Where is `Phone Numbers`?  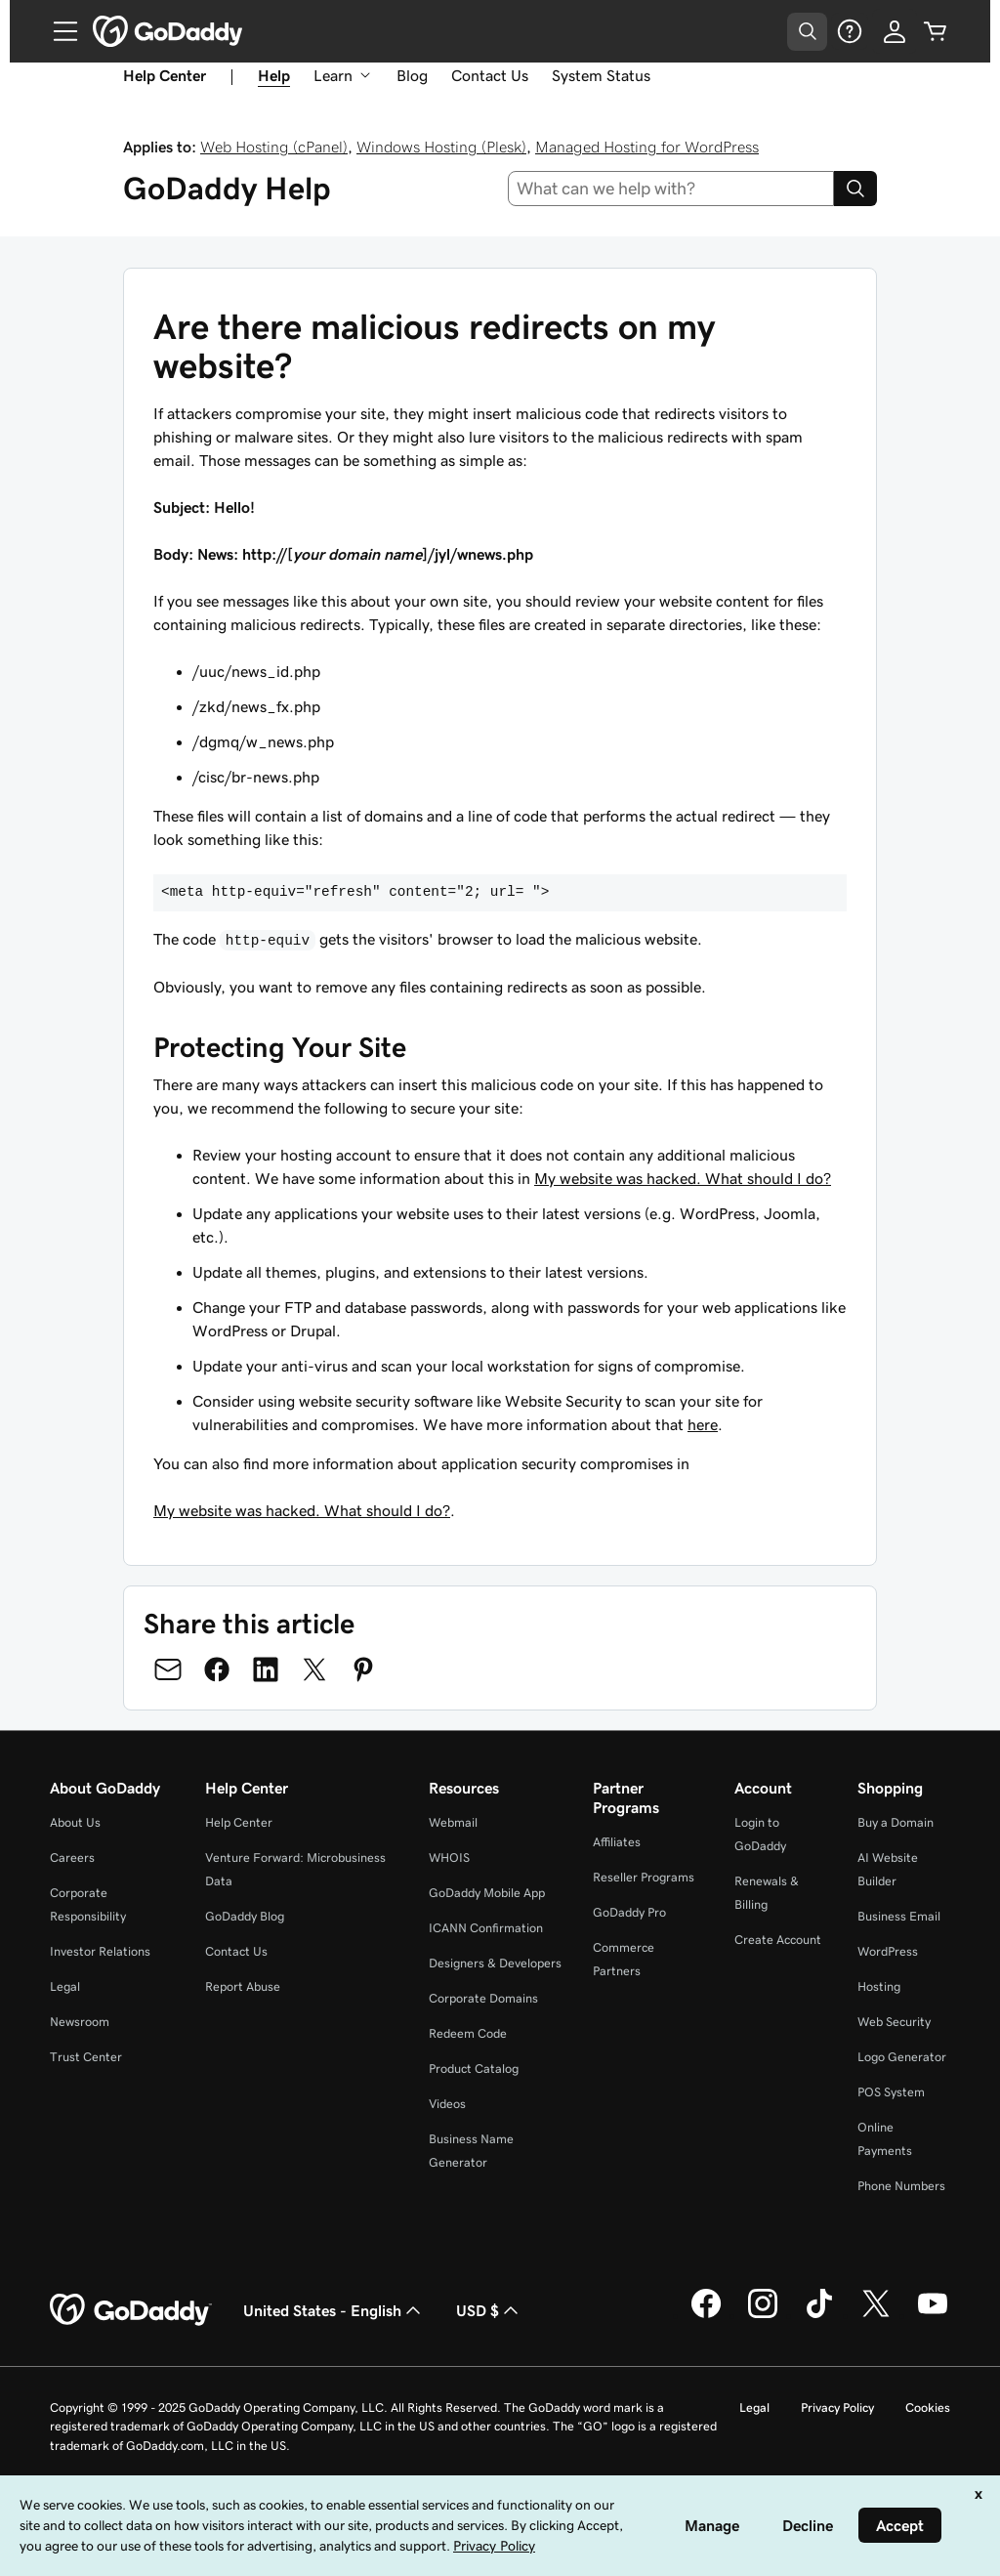
Phone Numbers is located at coordinates (901, 2185).